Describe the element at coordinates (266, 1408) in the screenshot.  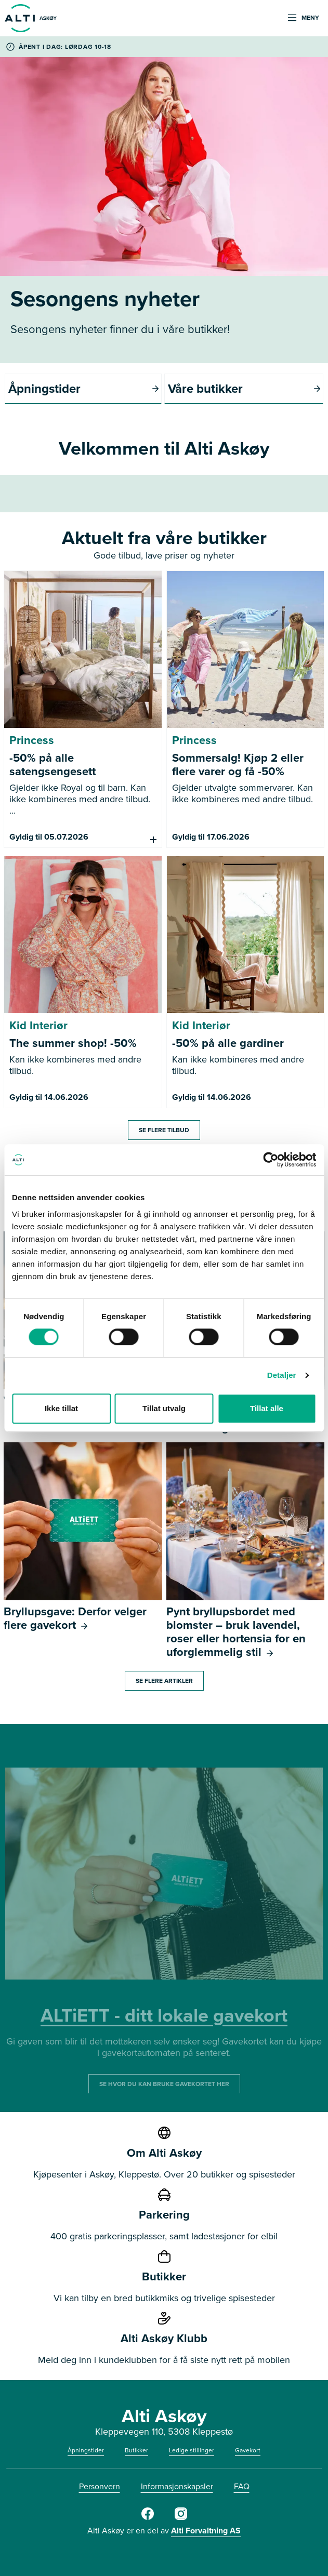
I see `Tillat alle` at that location.